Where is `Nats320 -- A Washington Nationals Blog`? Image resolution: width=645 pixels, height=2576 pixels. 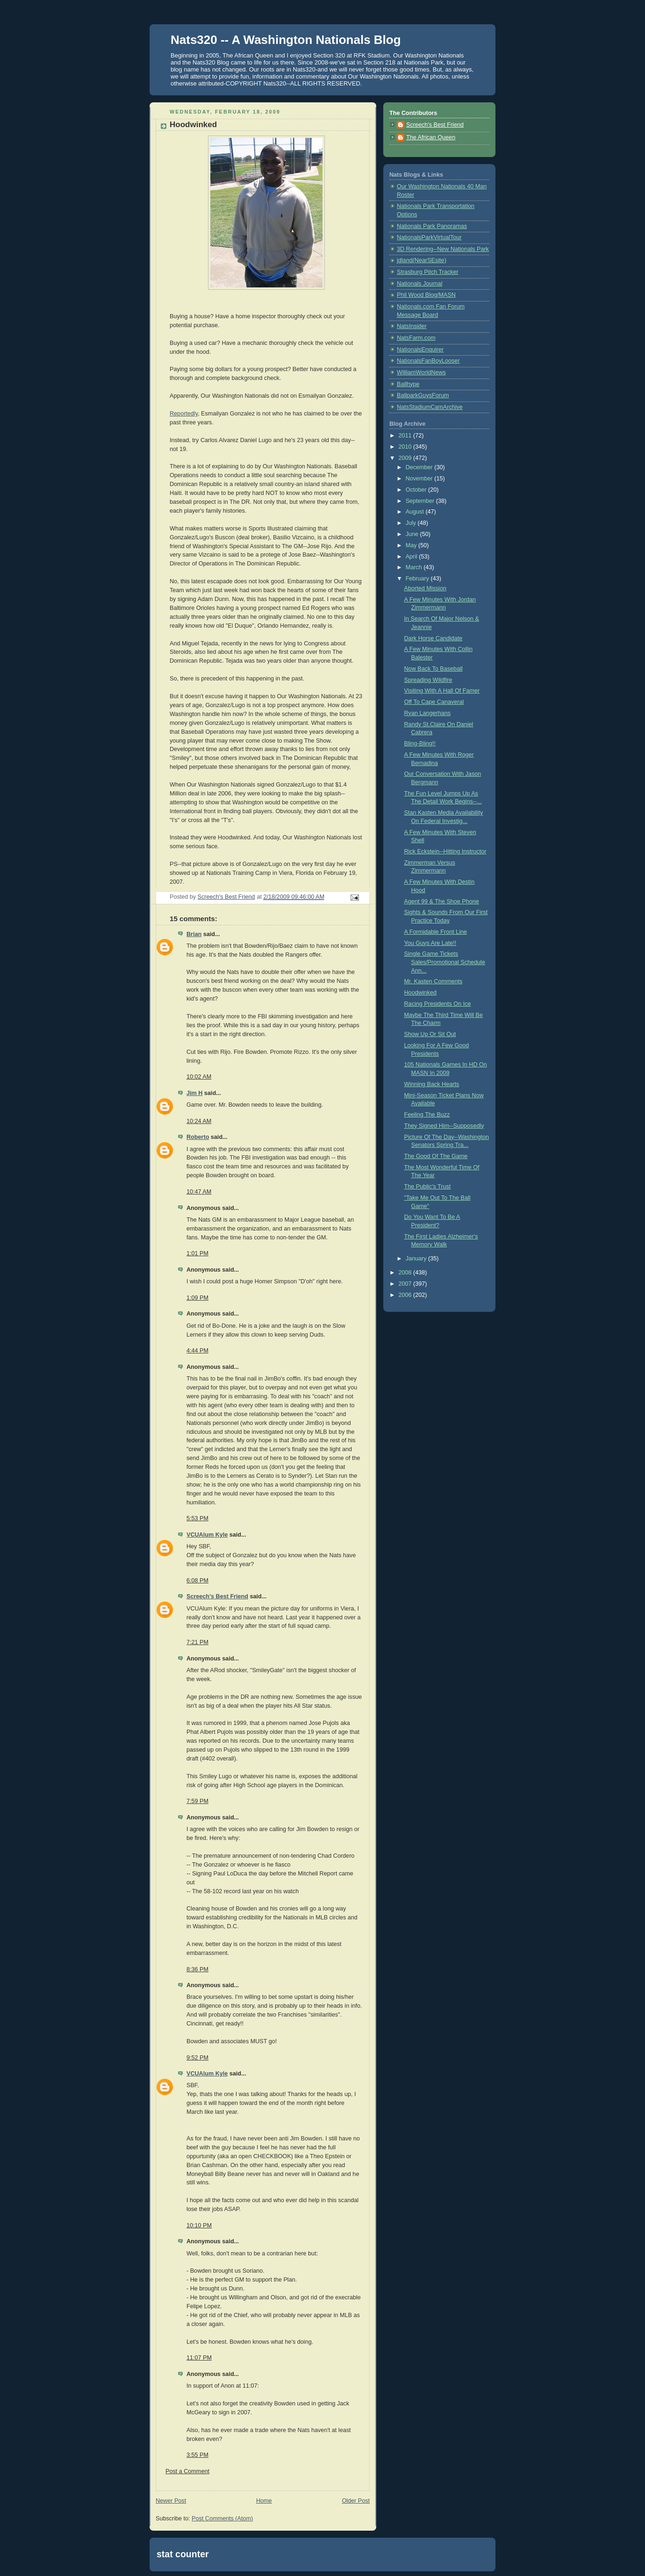
Nats320 -- A Washington Nationals Blog is located at coordinates (286, 40).